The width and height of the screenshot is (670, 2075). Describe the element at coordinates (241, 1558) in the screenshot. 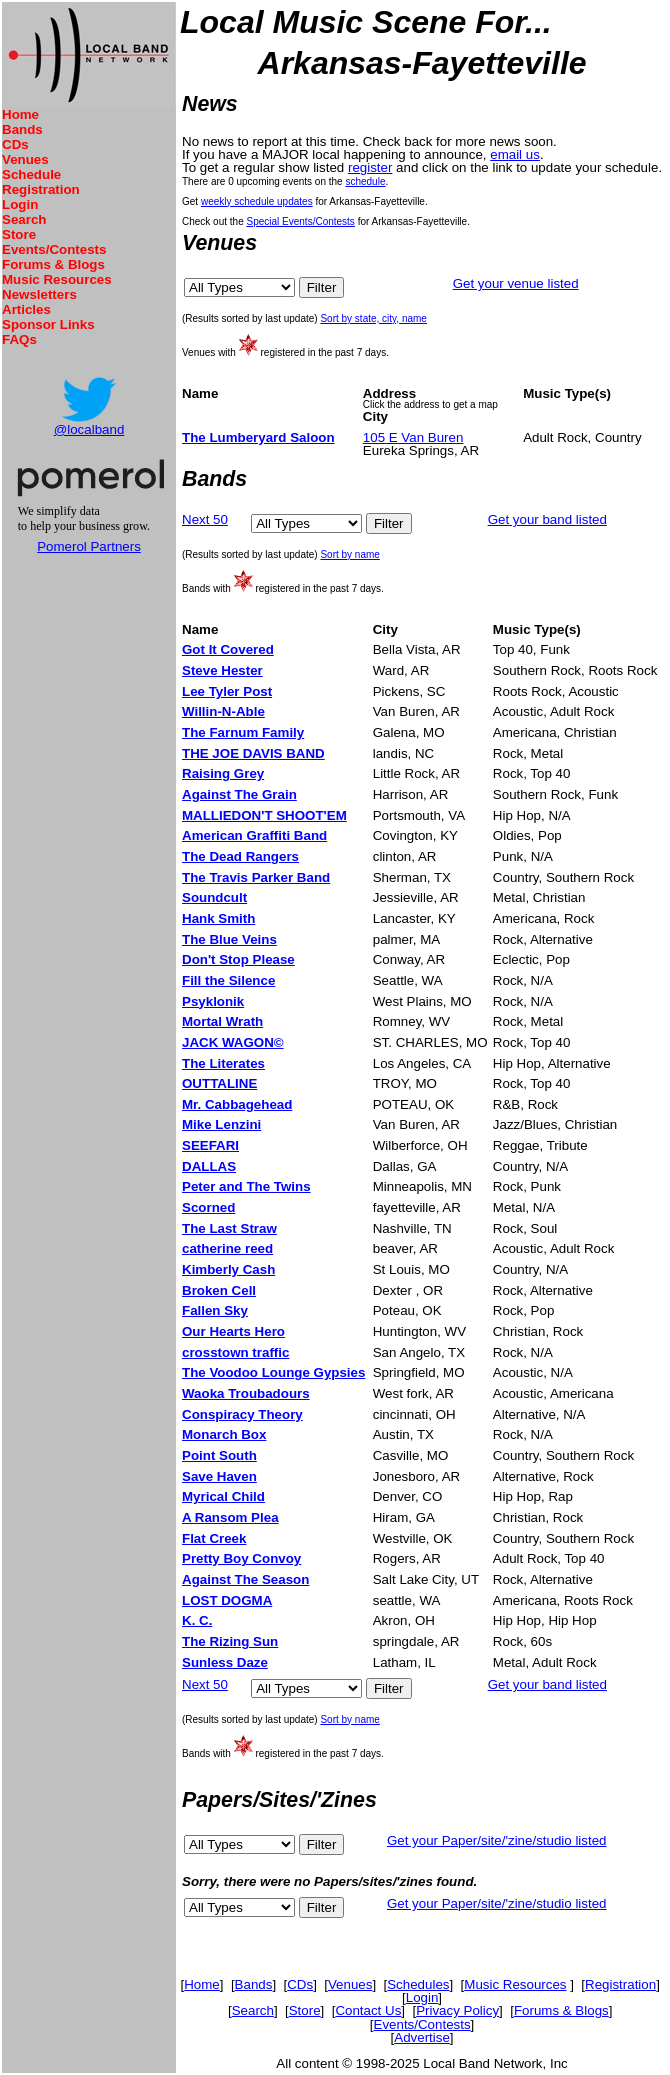

I see `Pretty Boy Convoy` at that location.